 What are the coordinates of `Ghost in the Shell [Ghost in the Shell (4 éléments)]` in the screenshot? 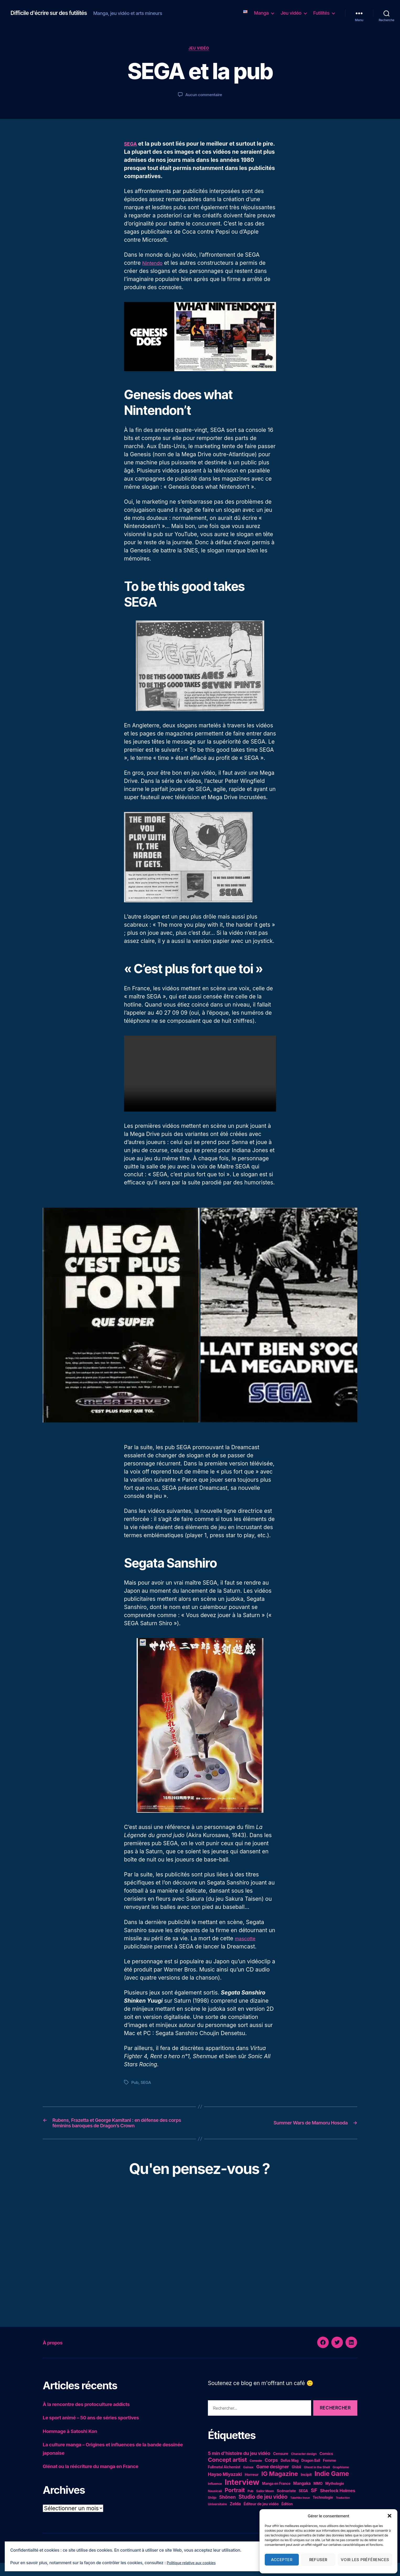 It's located at (317, 2480).